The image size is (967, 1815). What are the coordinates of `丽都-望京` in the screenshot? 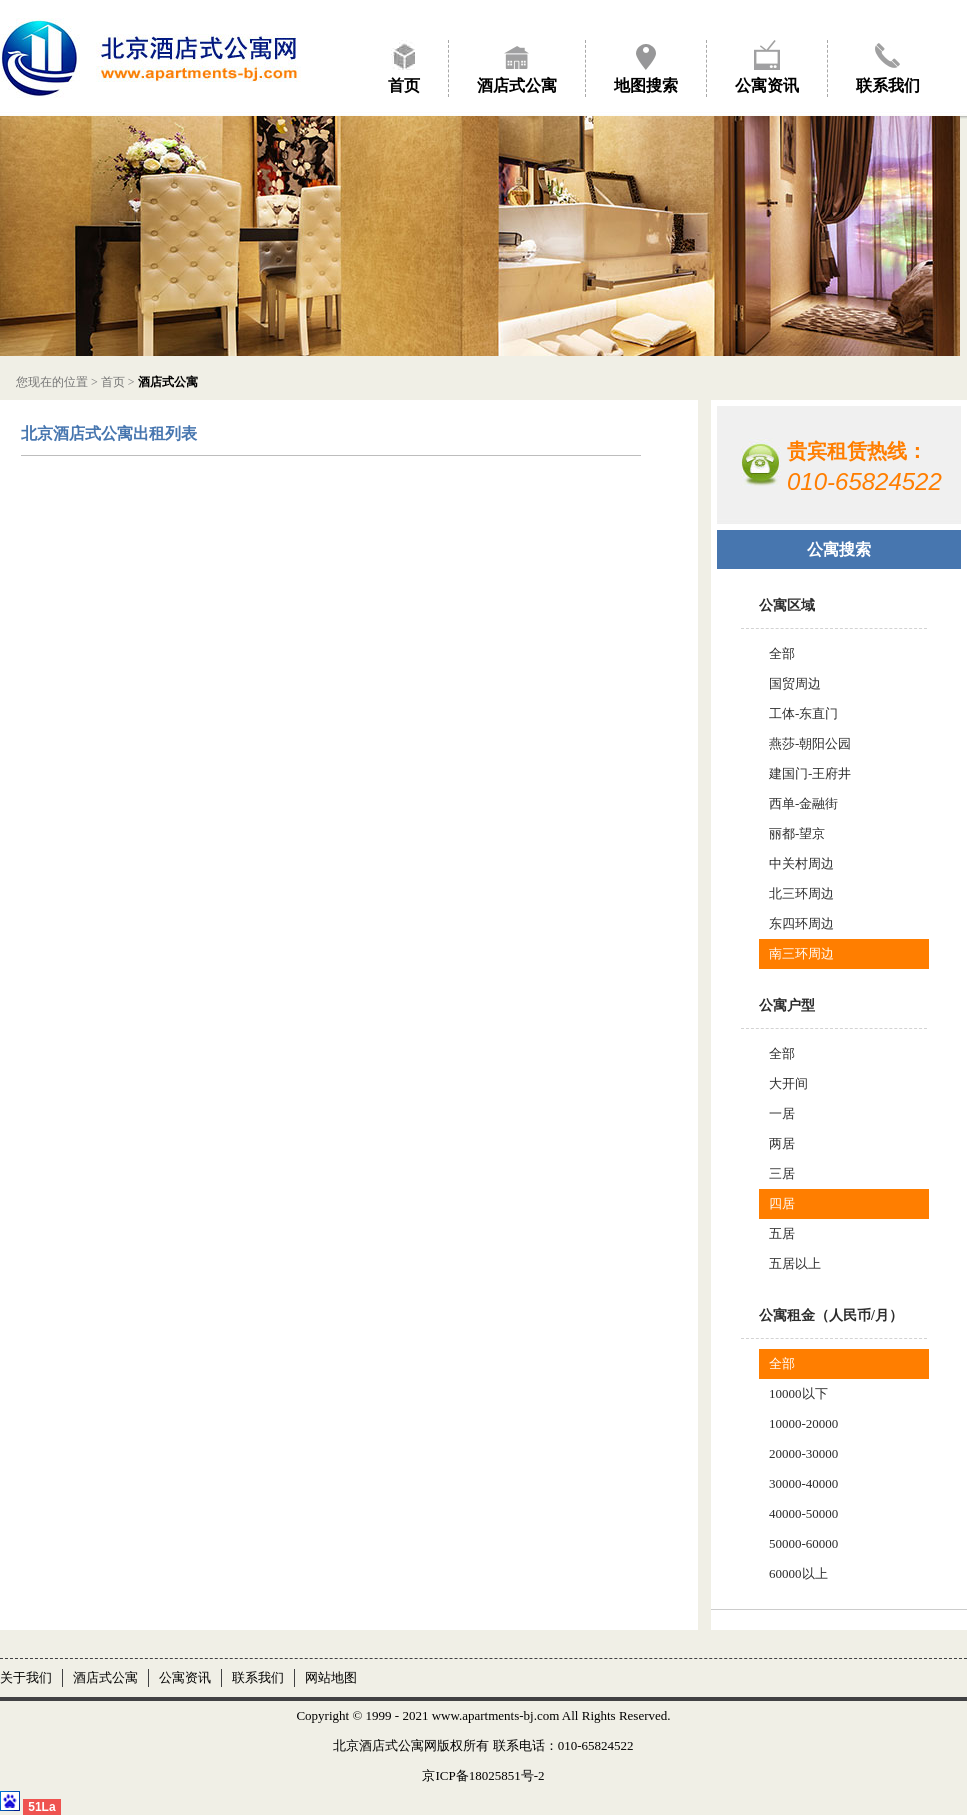 It's located at (797, 833).